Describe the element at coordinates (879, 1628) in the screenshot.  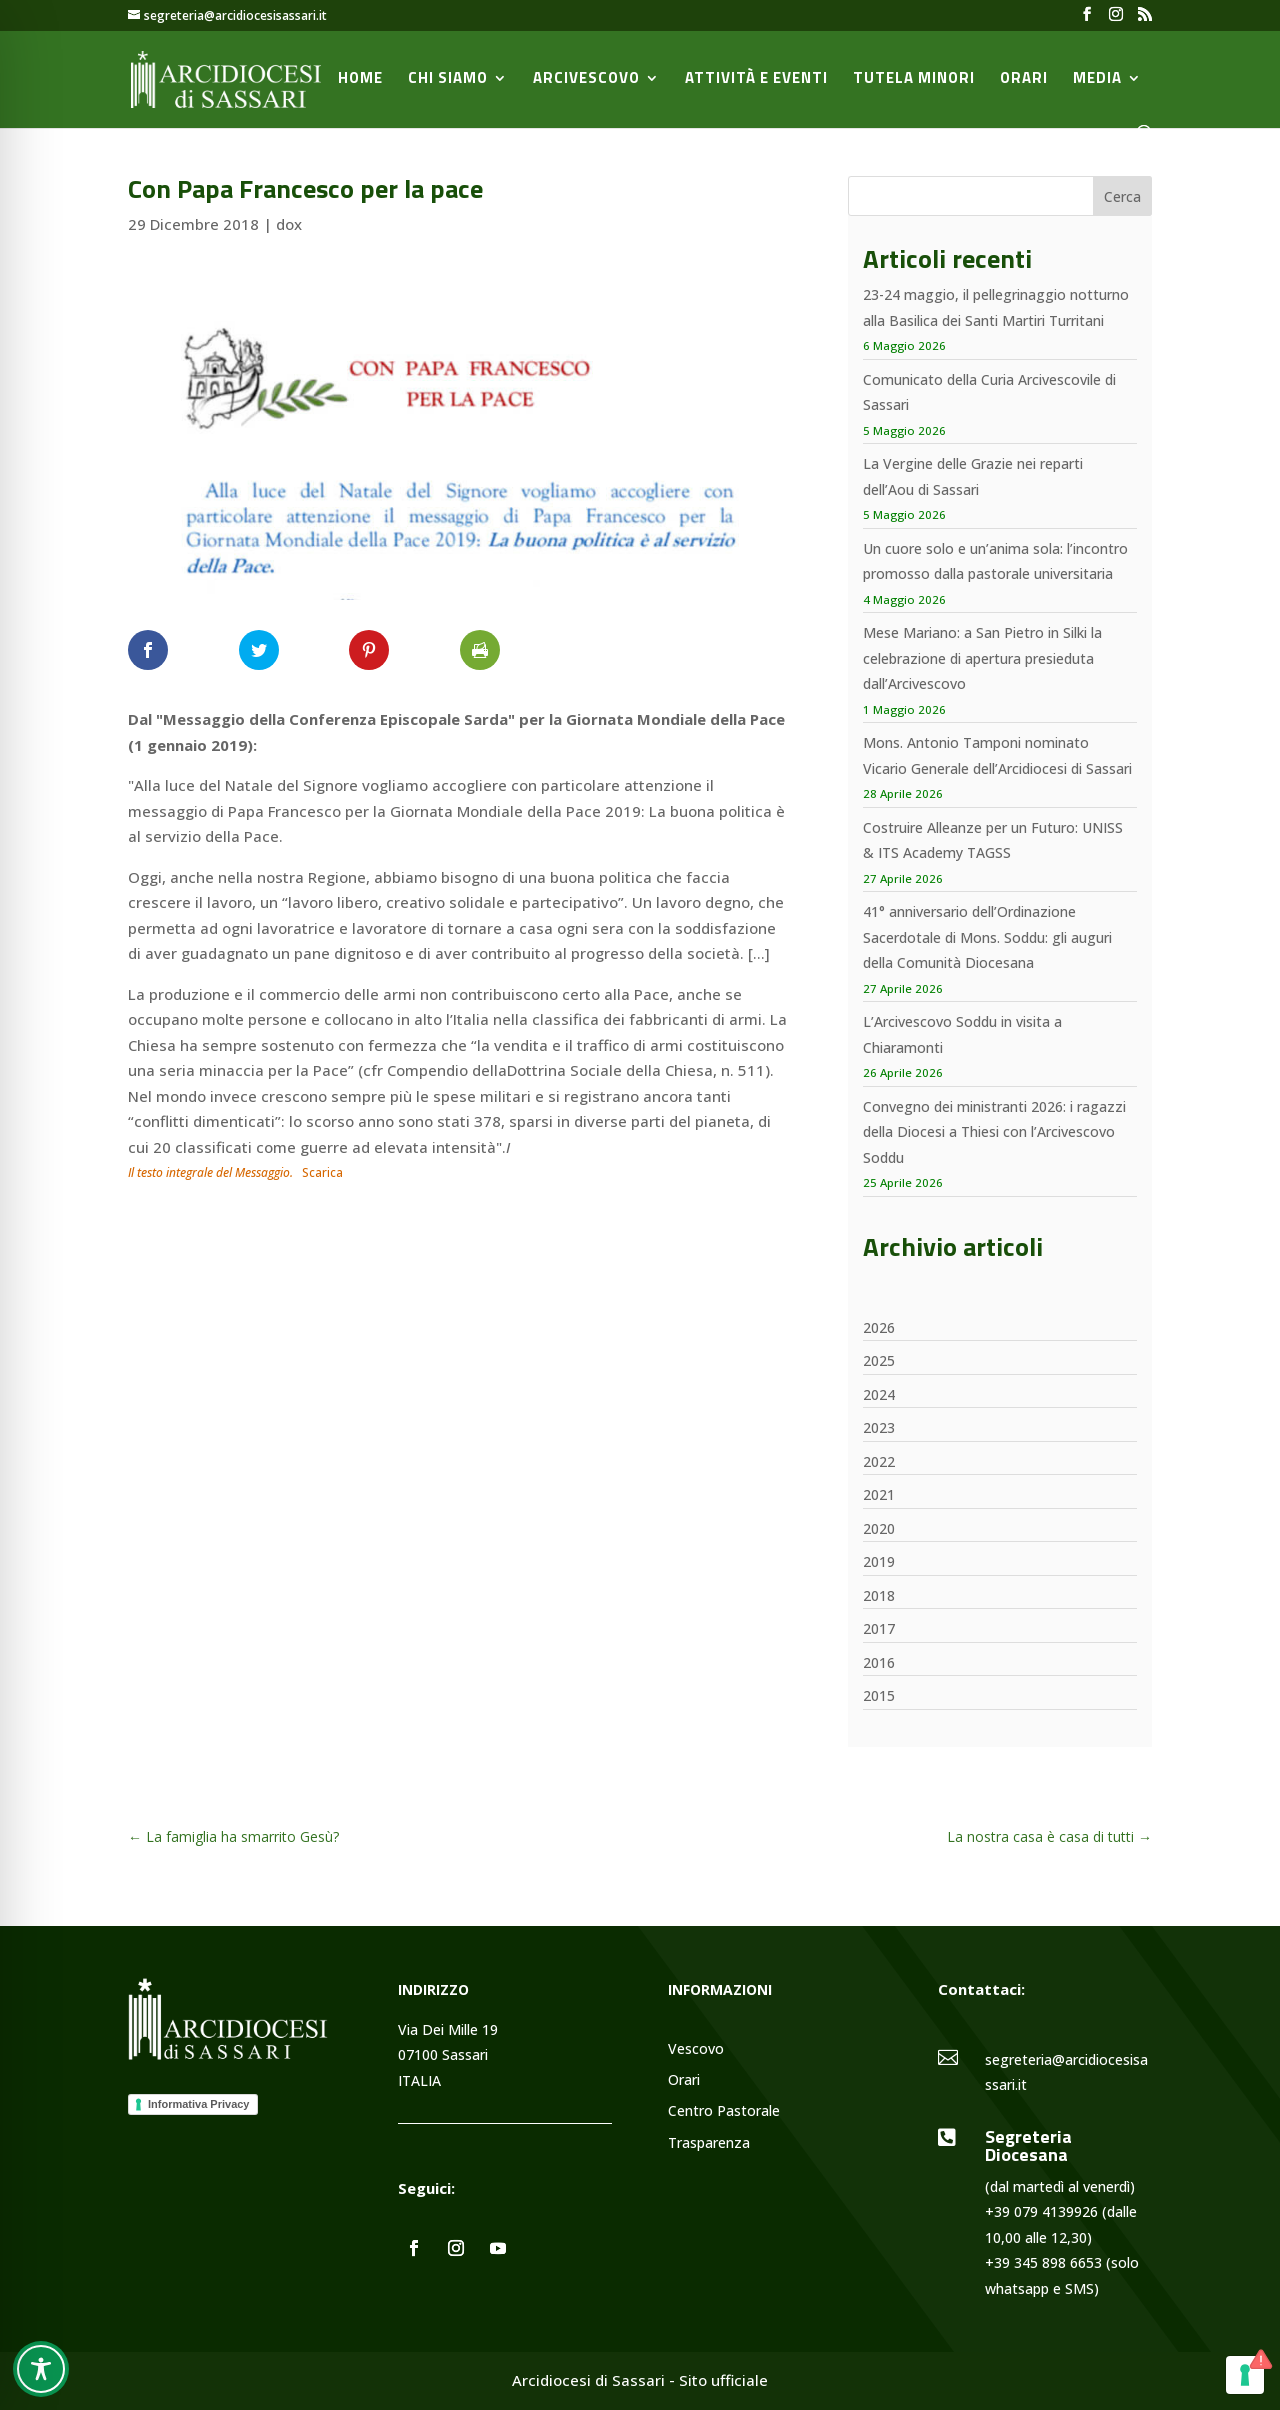
I see `2017` at that location.